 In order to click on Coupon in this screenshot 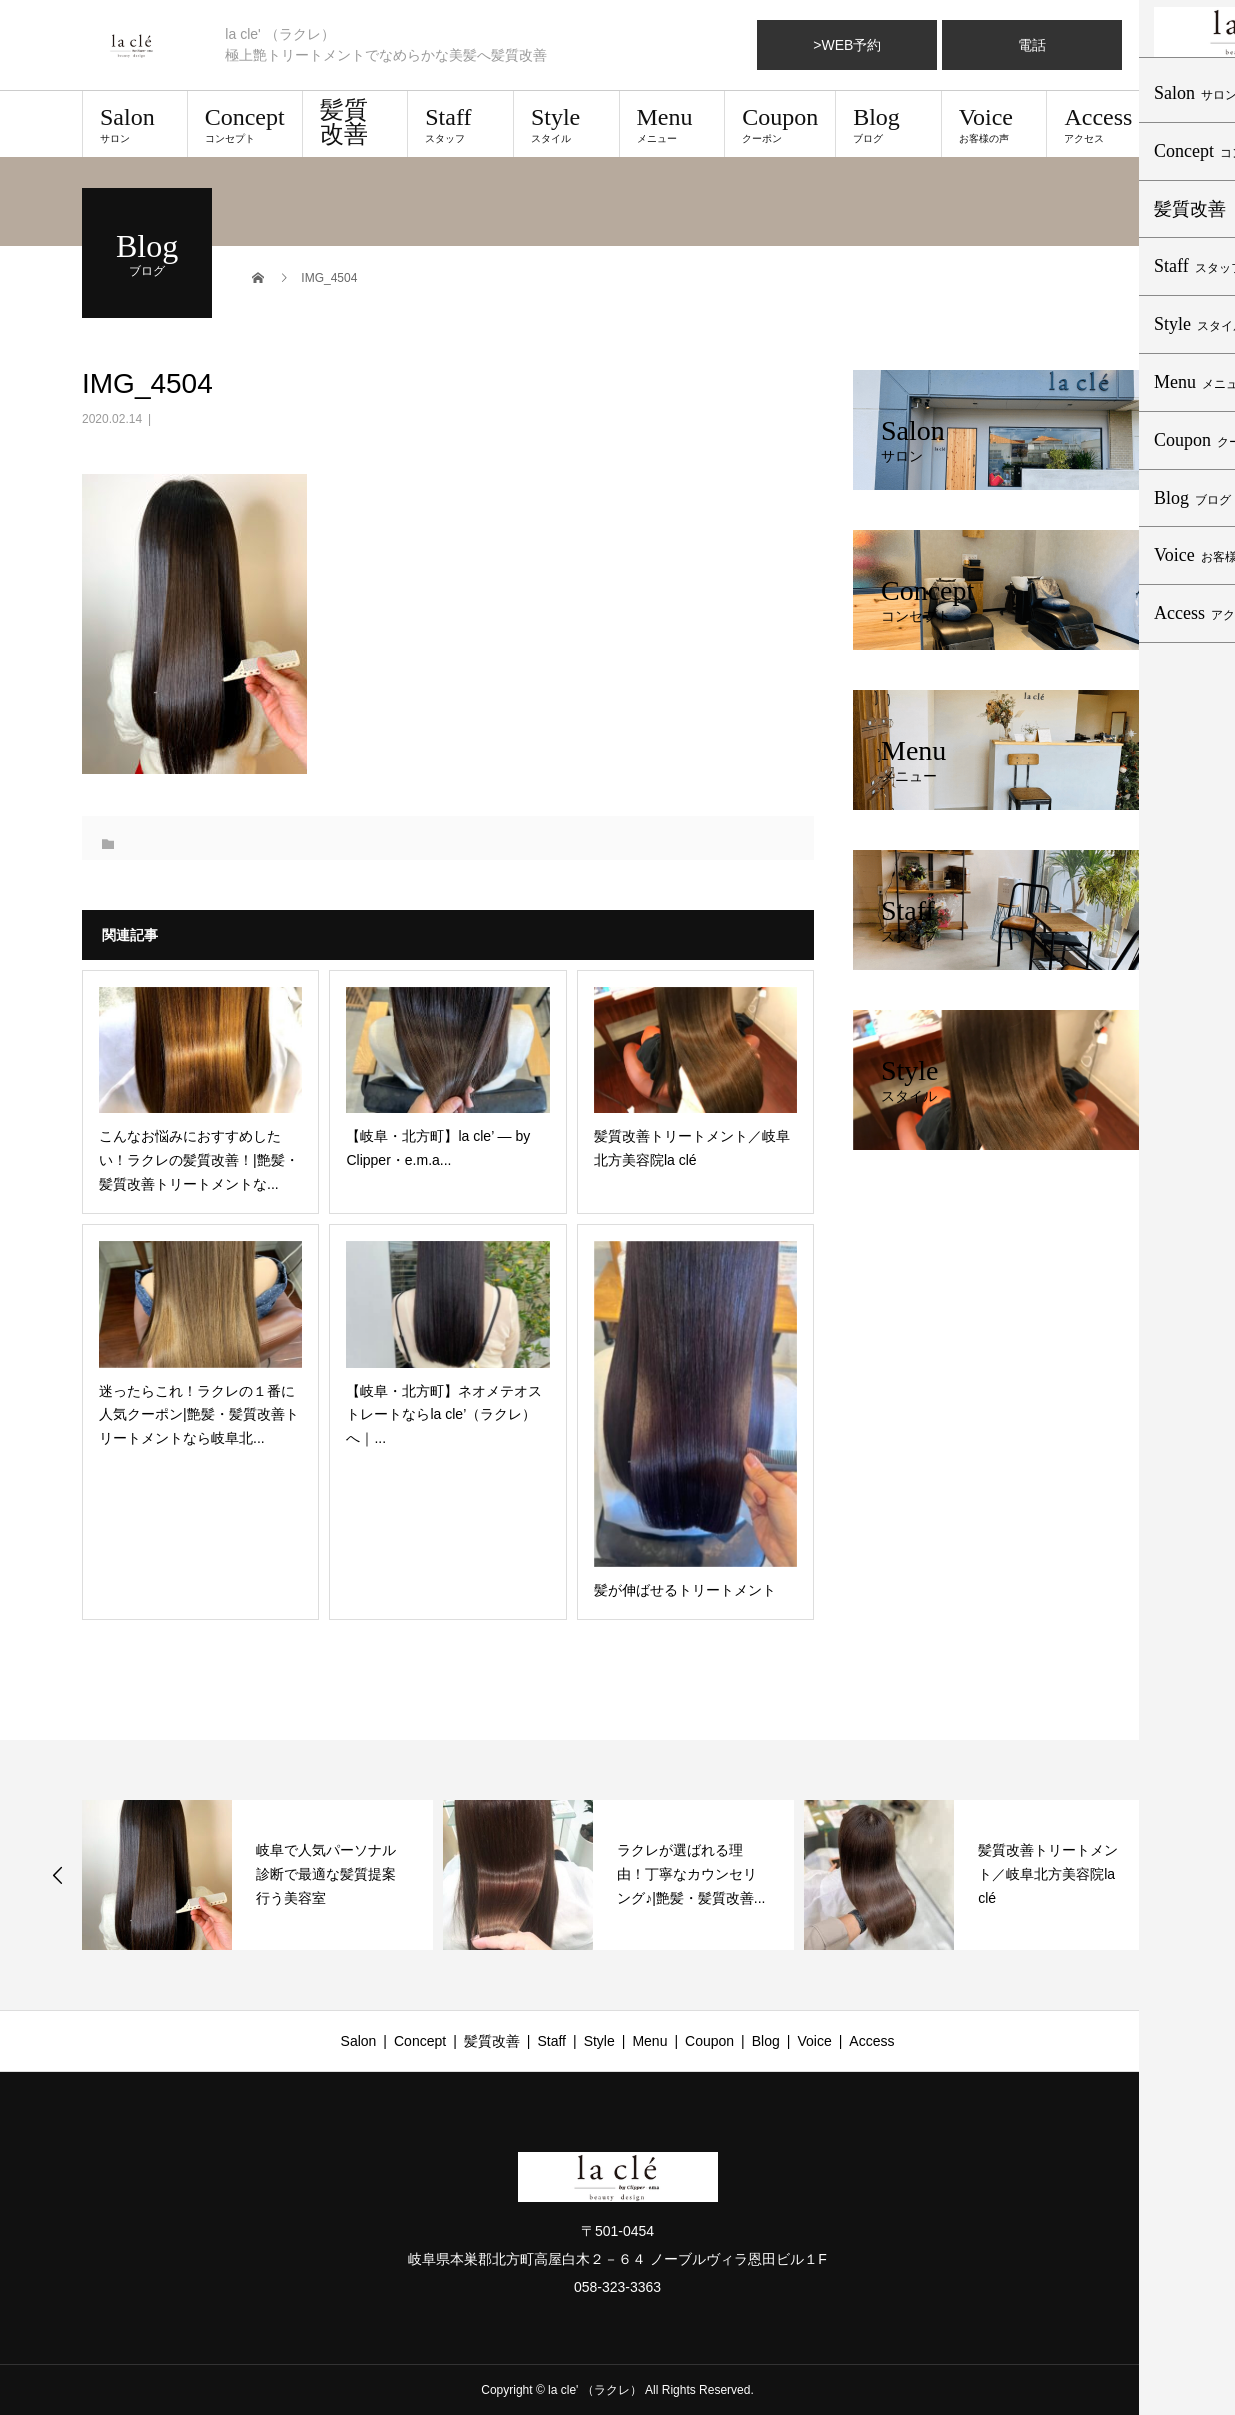, I will do `click(780, 124)`.